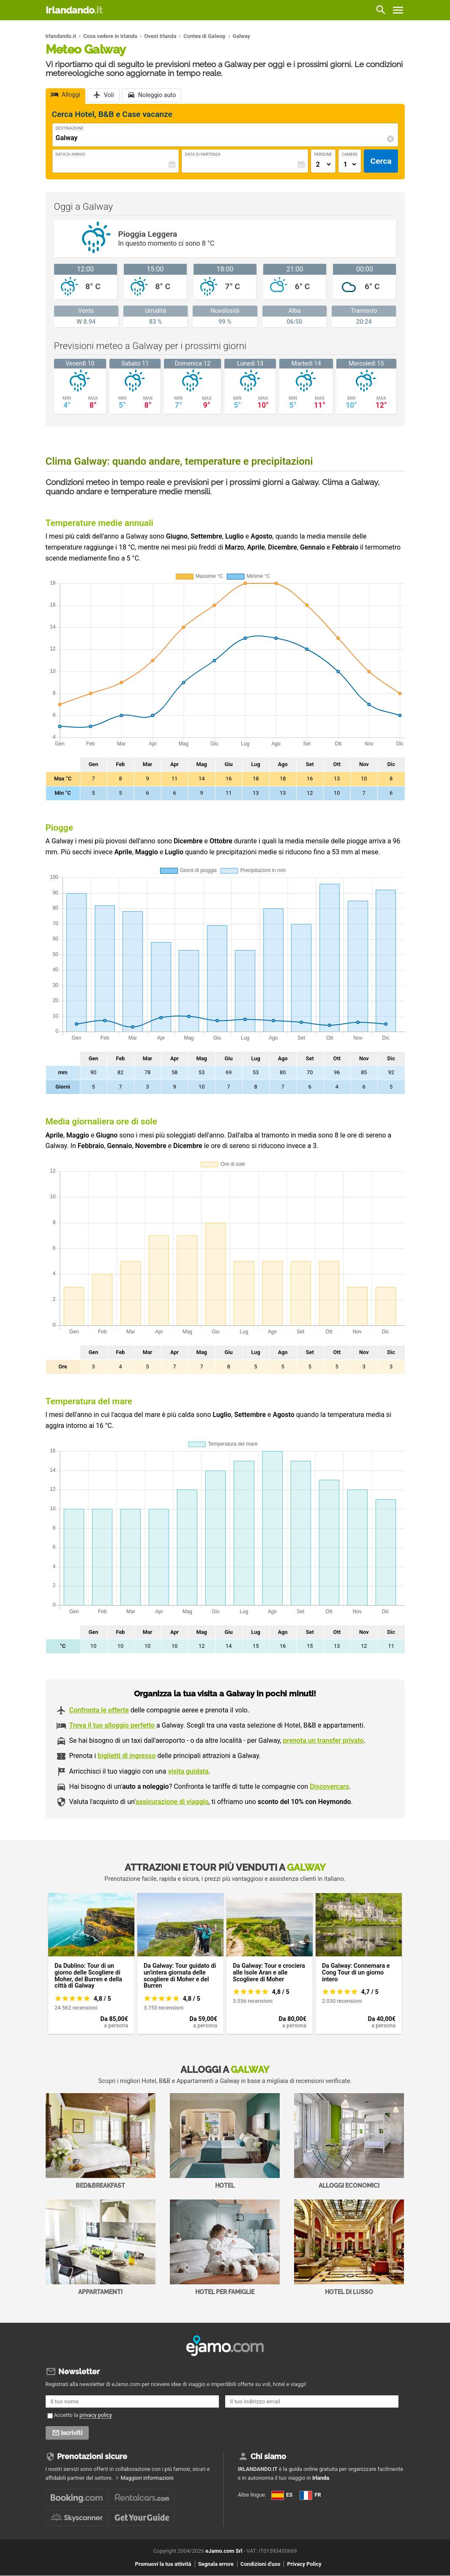 Image resolution: width=450 pixels, height=2576 pixels. What do you see at coordinates (95, 2415) in the screenshot?
I see `privacy policy` at bounding box center [95, 2415].